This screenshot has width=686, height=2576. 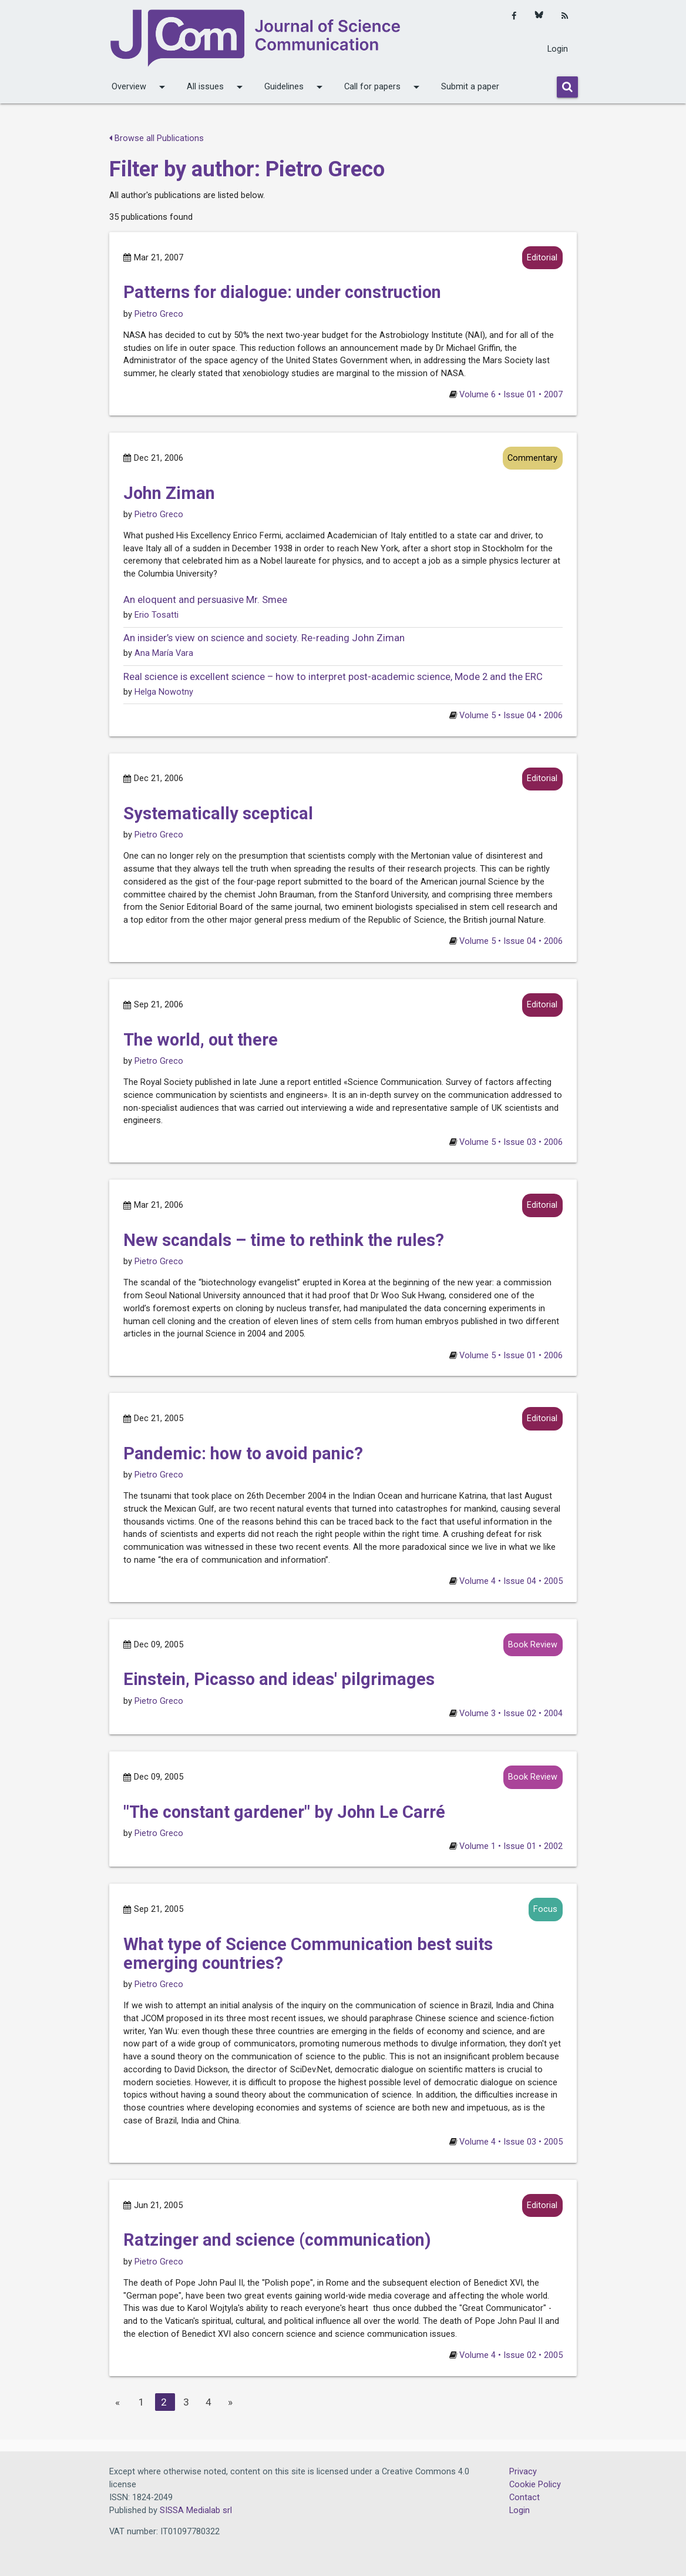 What do you see at coordinates (524, 2498) in the screenshot?
I see `Contact` at bounding box center [524, 2498].